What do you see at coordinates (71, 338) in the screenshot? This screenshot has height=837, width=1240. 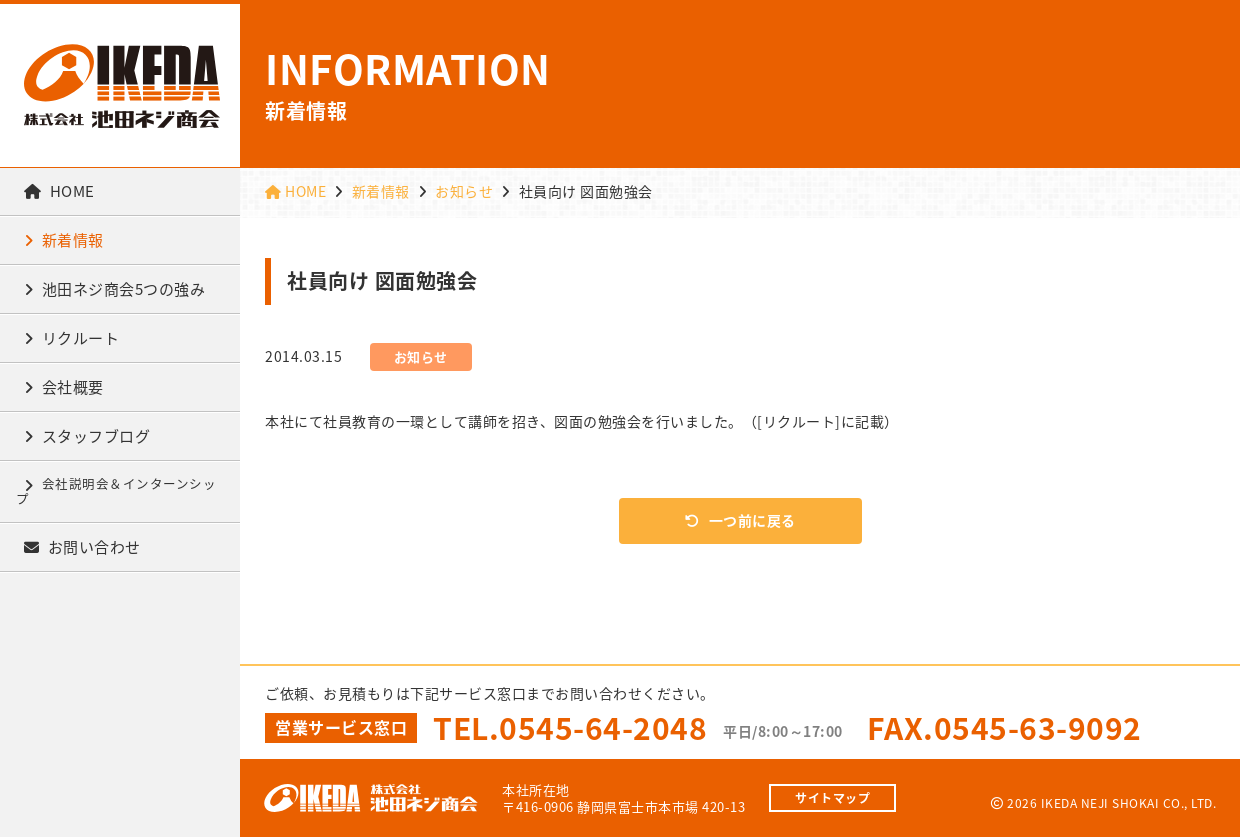 I see `リクルート` at bounding box center [71, 338].